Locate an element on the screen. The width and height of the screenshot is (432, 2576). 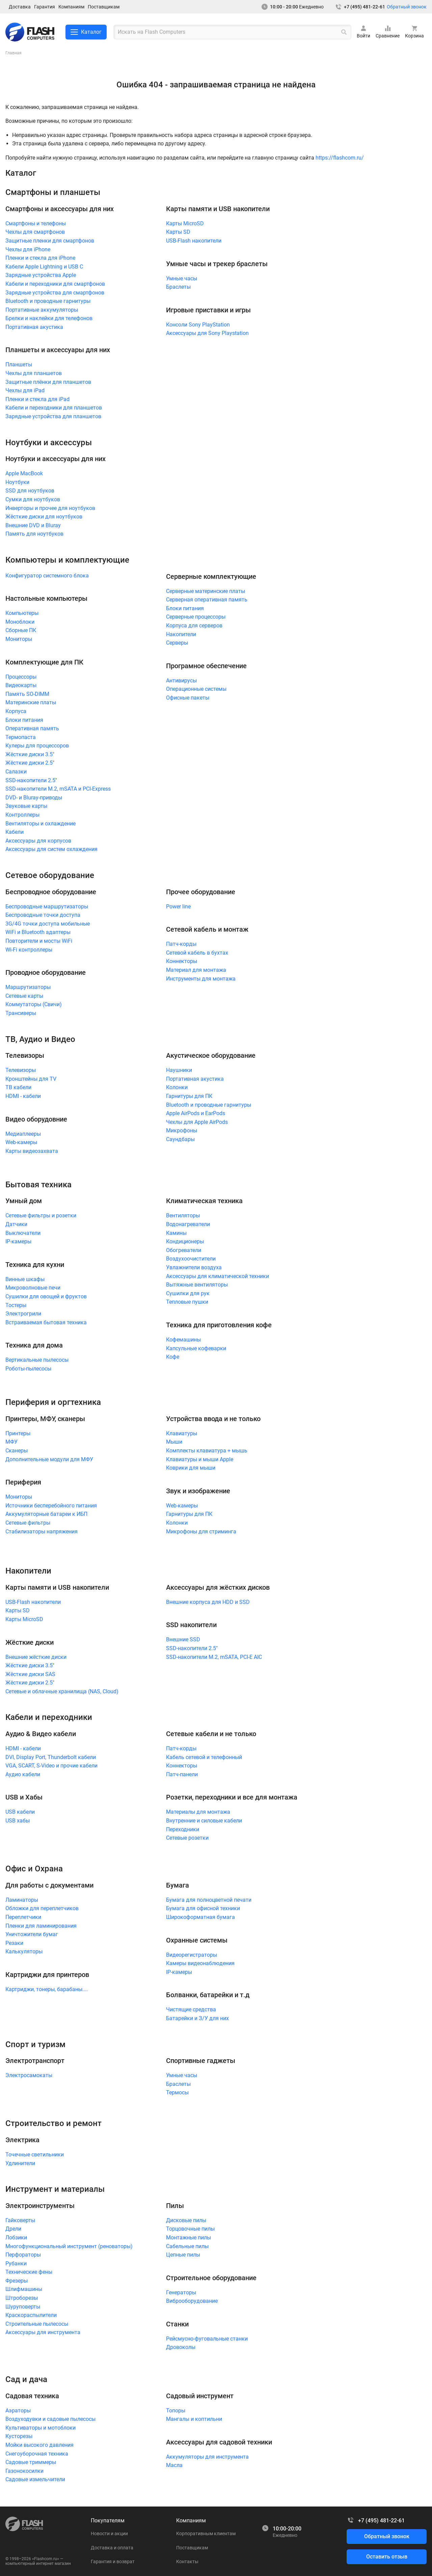
Сетевые фильтры is located at coordinates (27, 1523).